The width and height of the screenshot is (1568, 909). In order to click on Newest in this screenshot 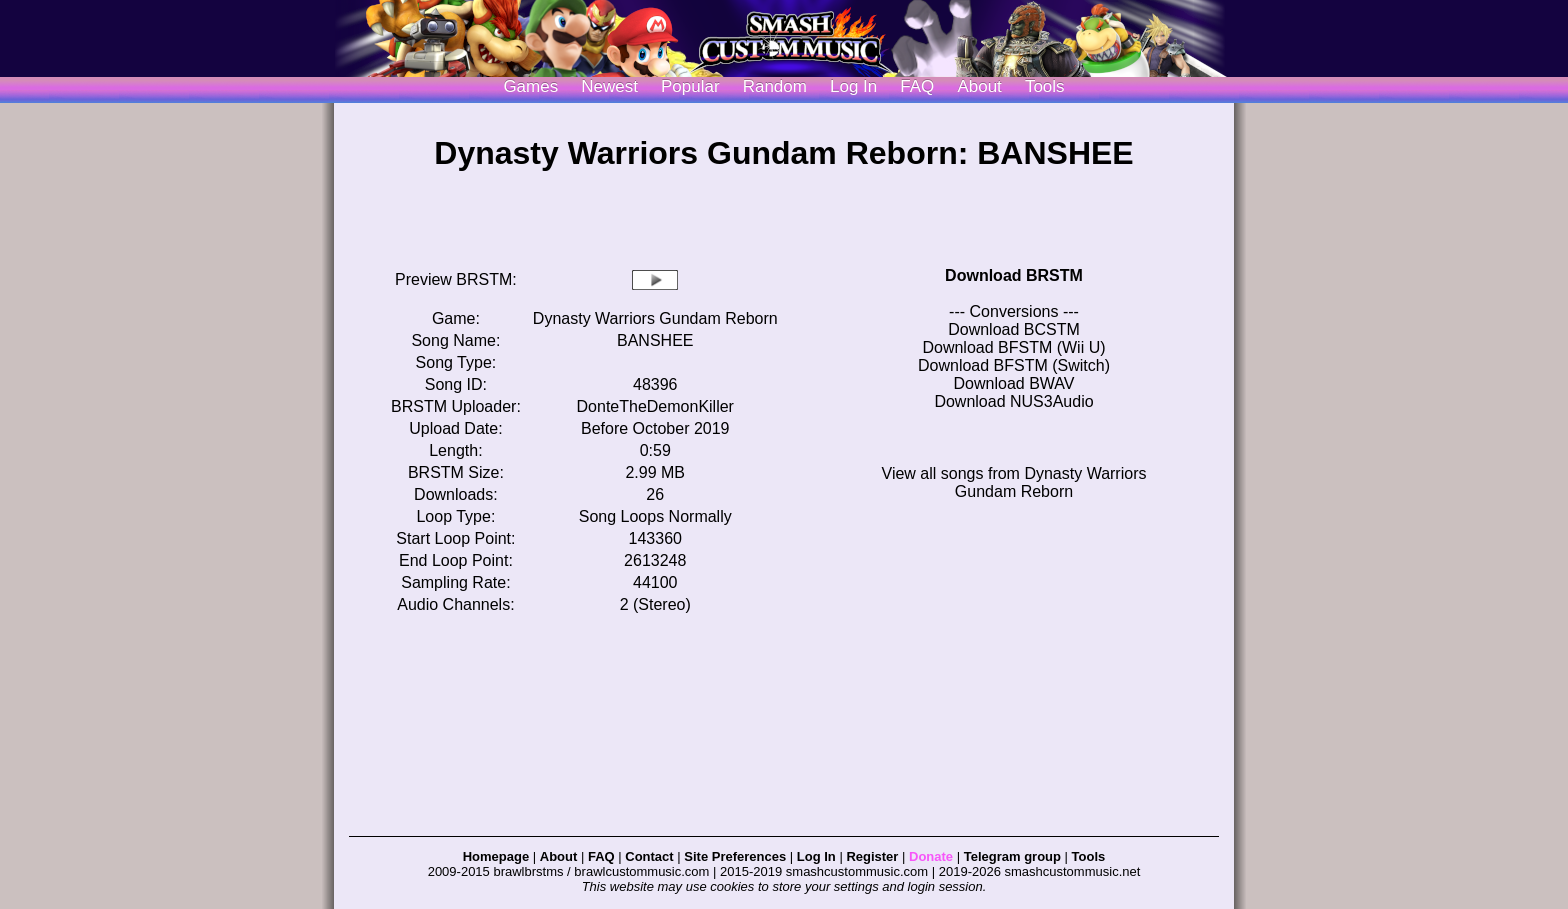, I will do `click(609, 86)`.